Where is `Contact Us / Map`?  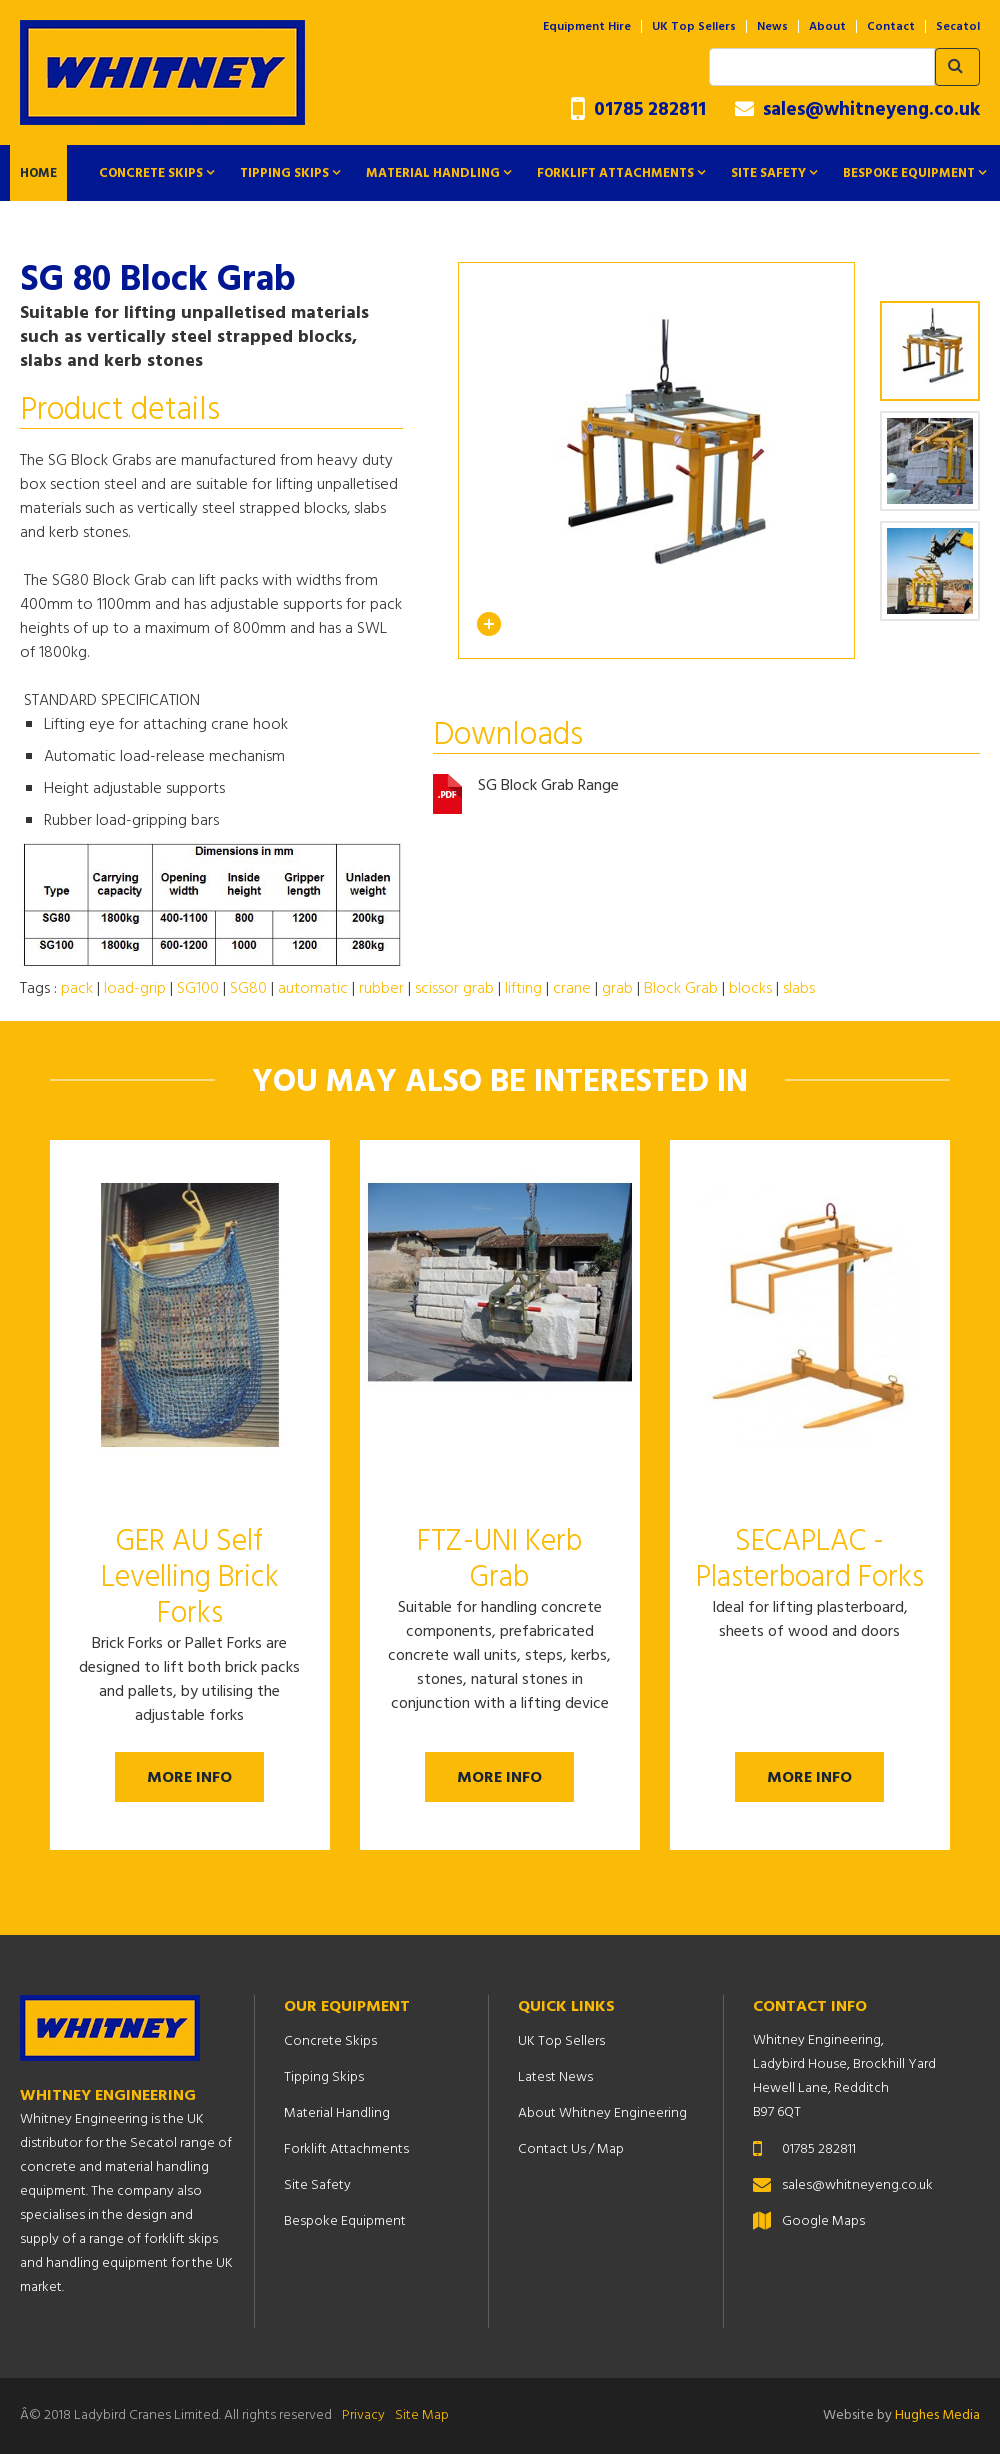
Contact Us / Map is located at coordinates (571, 2149).